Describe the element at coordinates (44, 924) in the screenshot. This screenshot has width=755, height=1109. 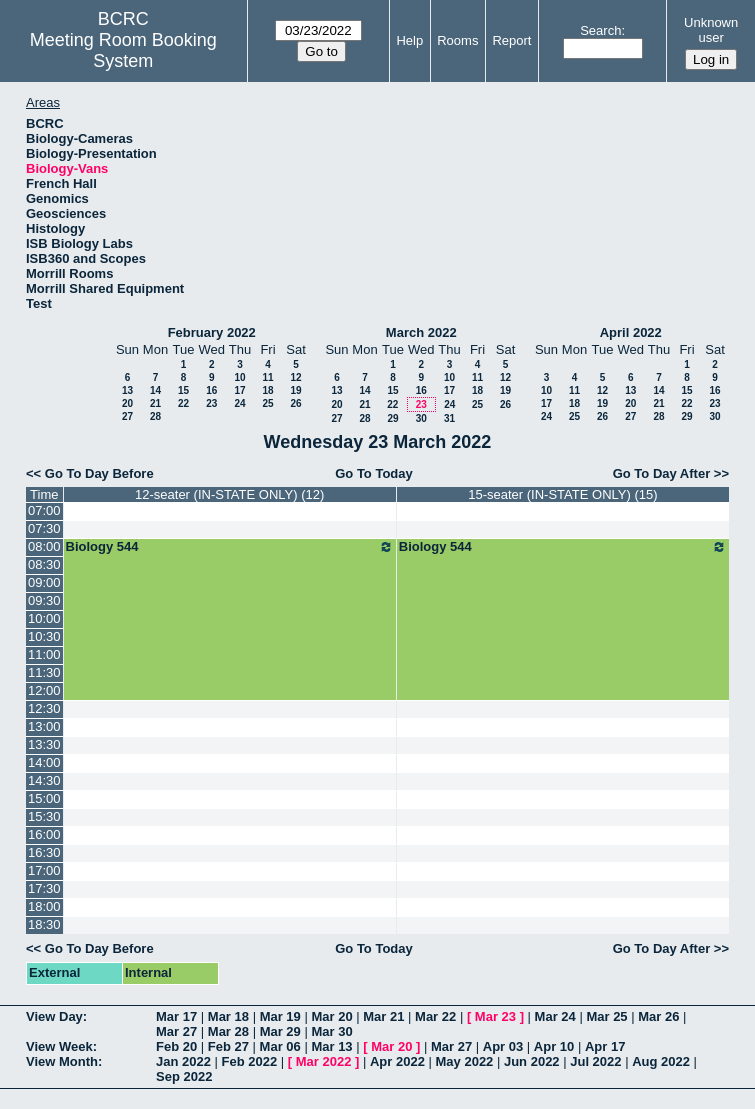
I see `18:30` at that location.